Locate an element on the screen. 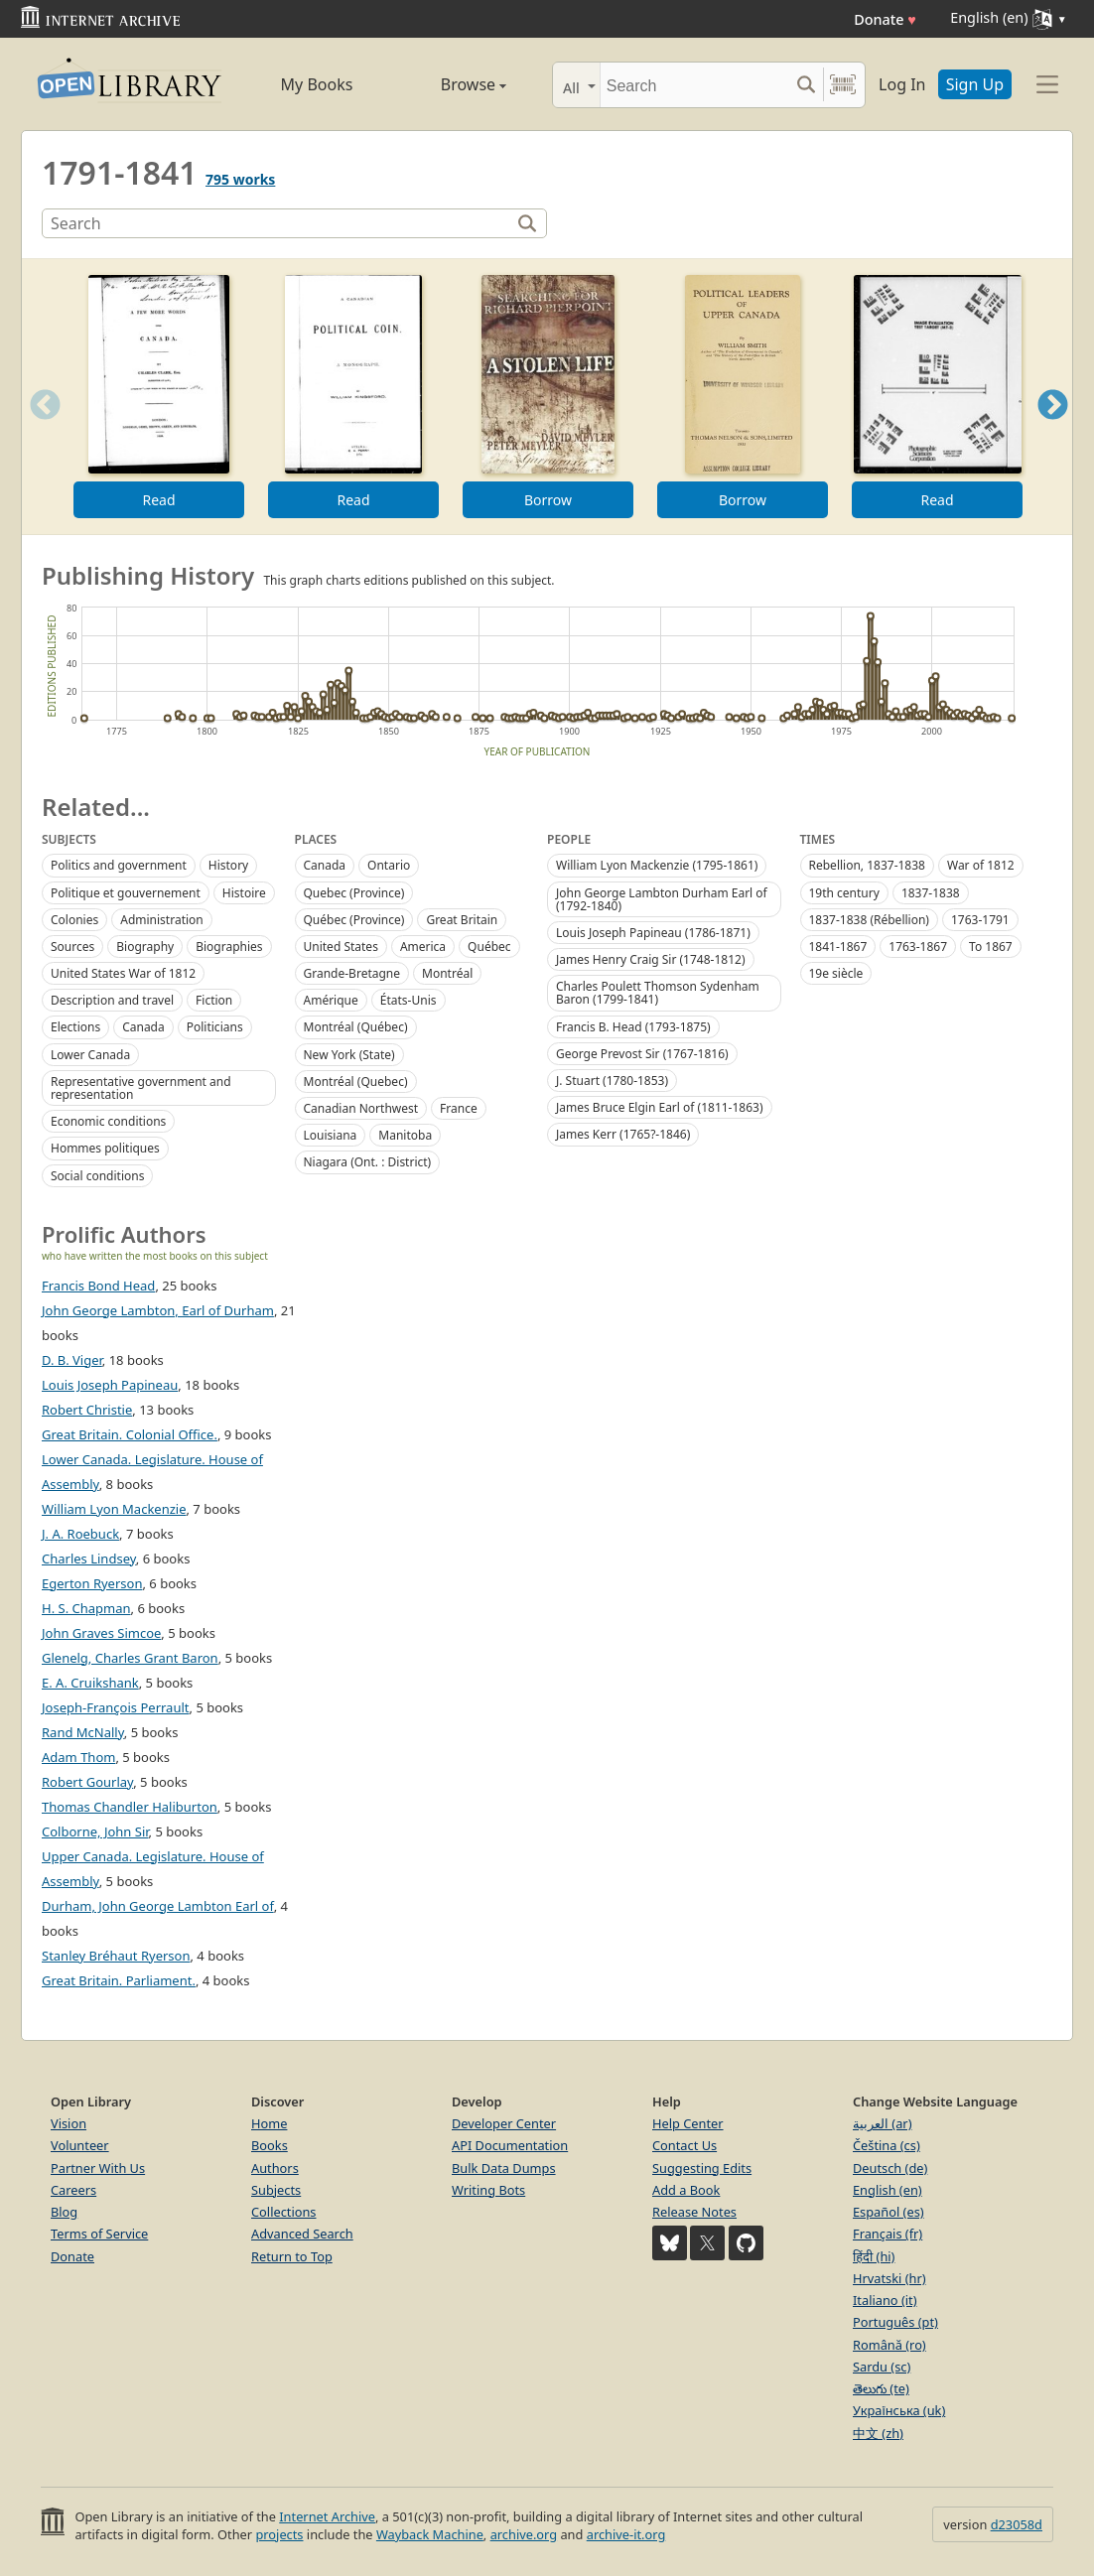  Help Center is located at coordinates (688, 2123).